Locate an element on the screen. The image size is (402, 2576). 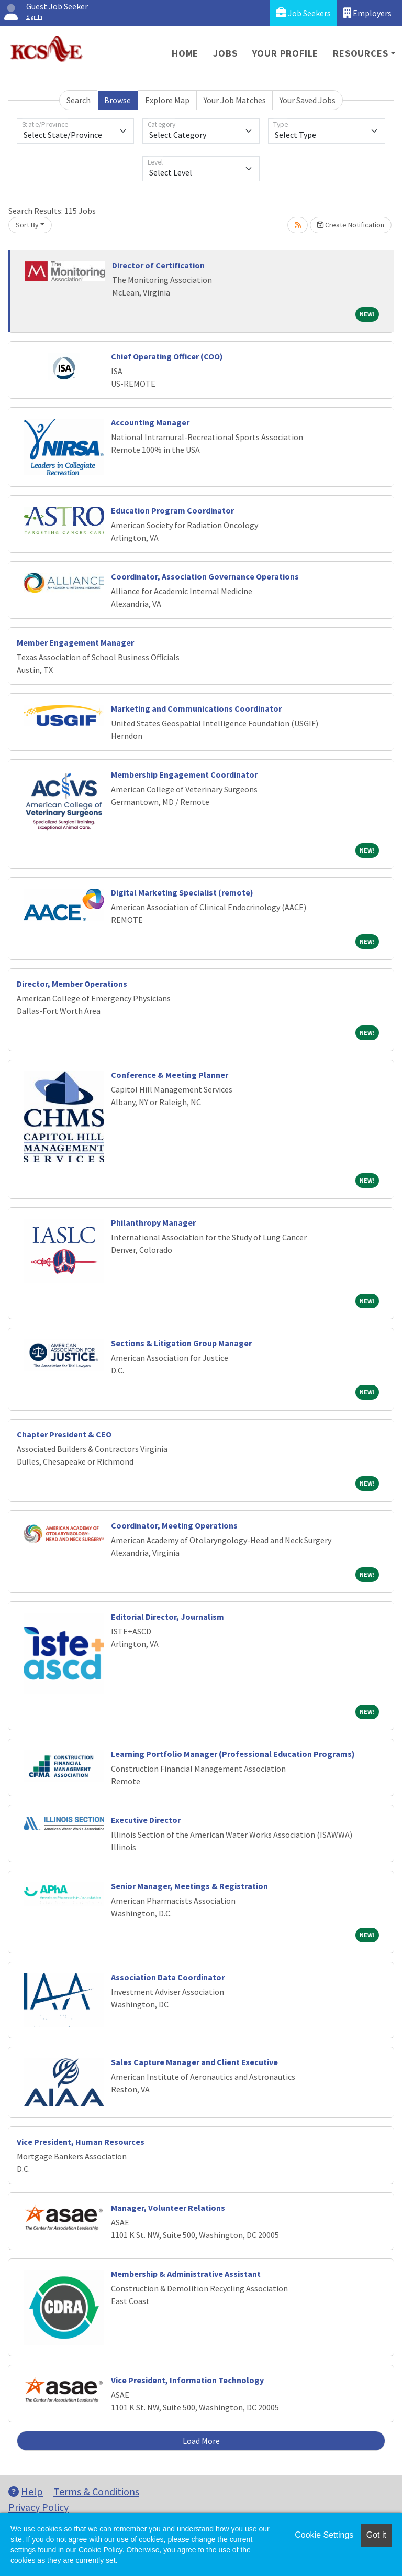
Education Program Coordinator is located at coordinates (172, 510).